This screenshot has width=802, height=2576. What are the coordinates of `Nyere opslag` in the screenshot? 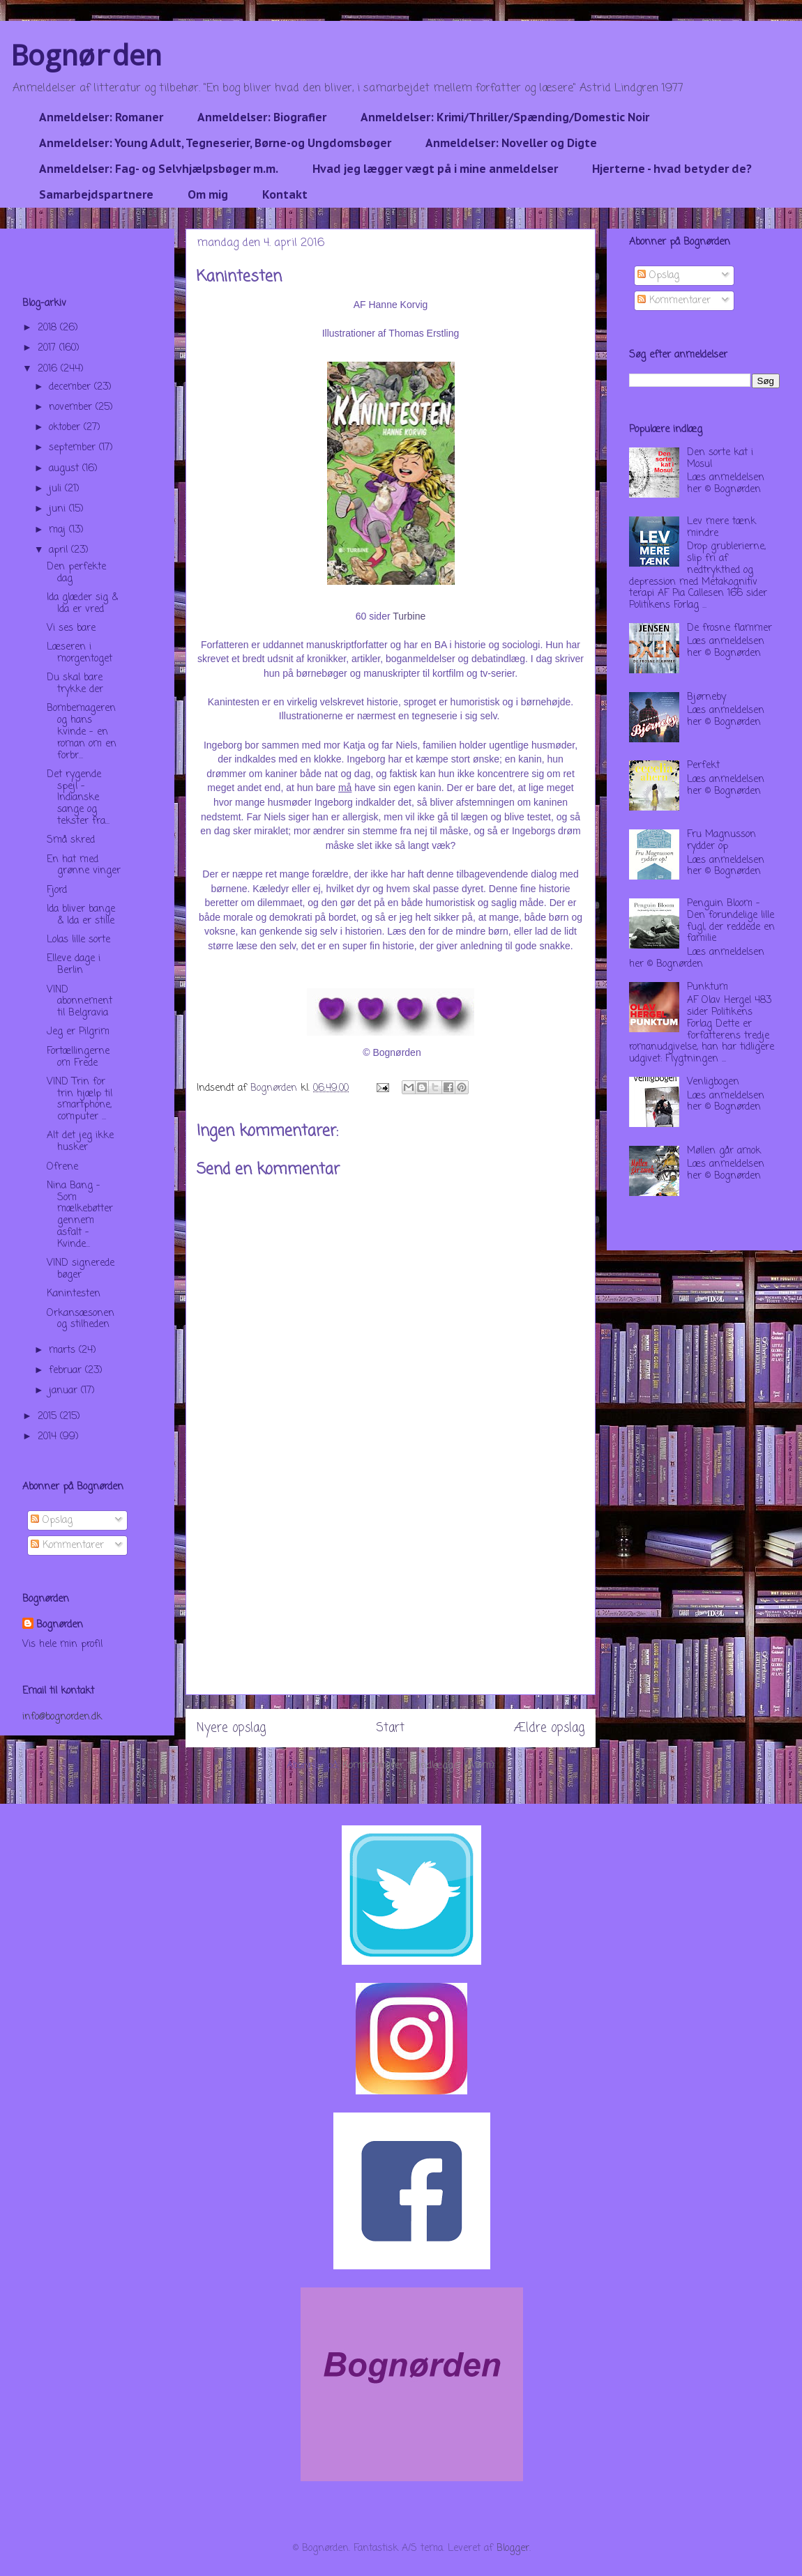 It's located at (231, 1728).